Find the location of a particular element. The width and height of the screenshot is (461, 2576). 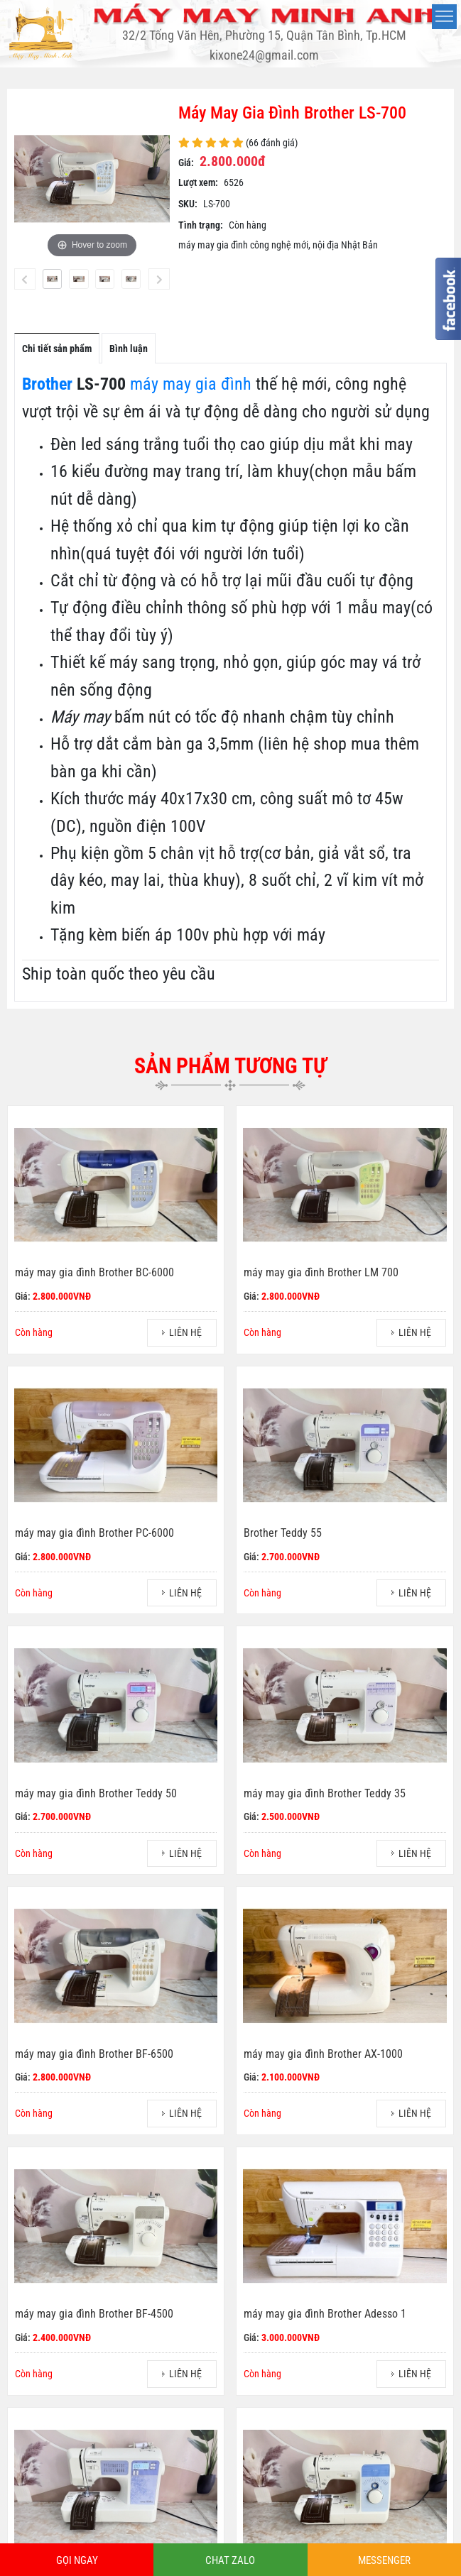

SKU: is located at coordinates (187, 203).